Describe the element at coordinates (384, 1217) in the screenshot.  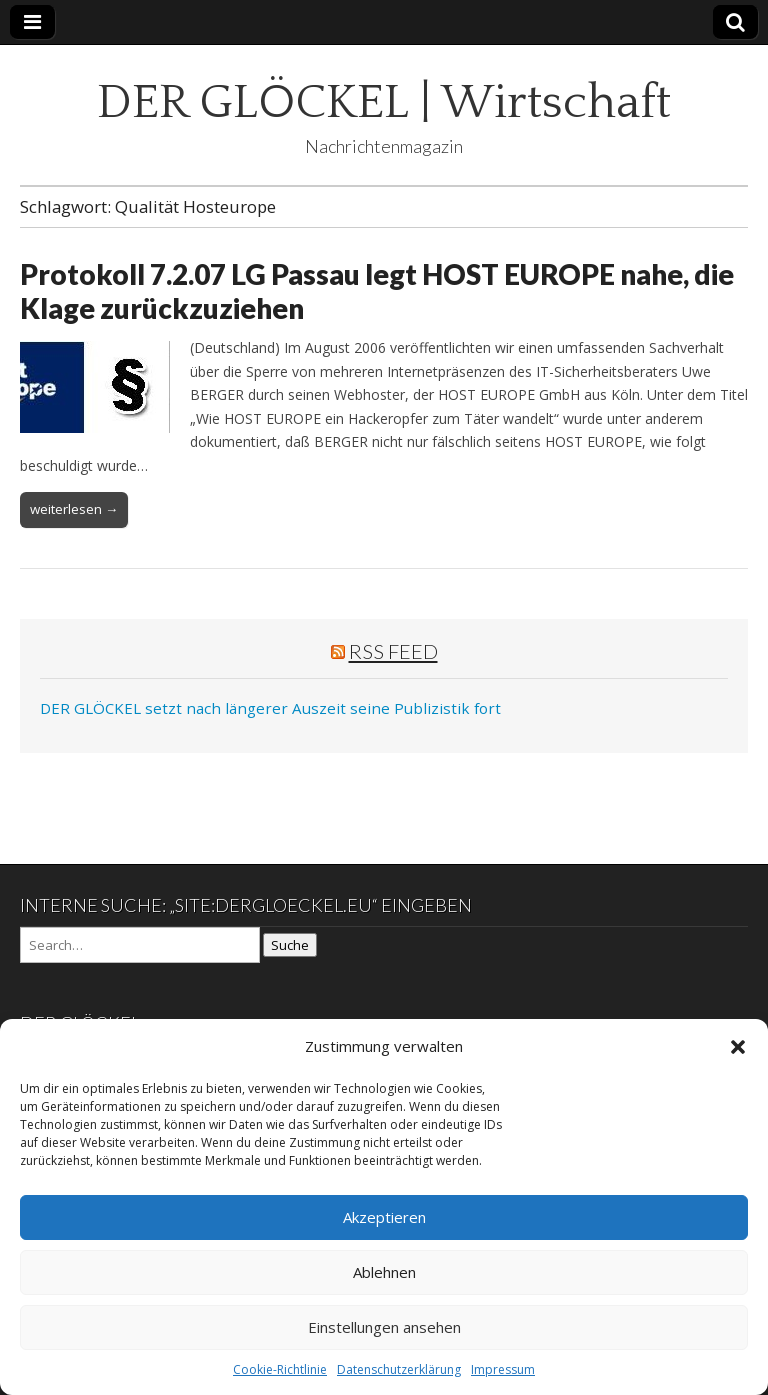
I see `Akzeptieren` at that location.